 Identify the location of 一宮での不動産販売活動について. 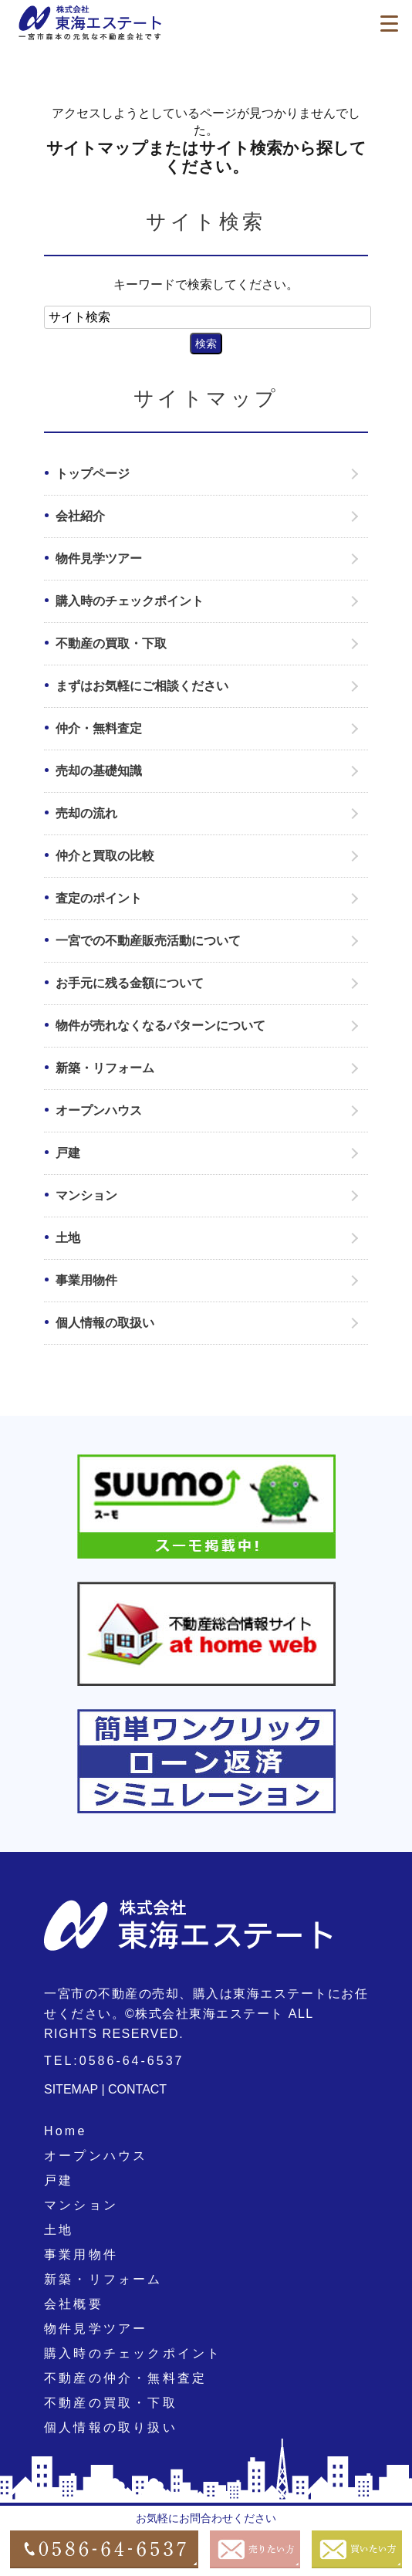
(148, 940).